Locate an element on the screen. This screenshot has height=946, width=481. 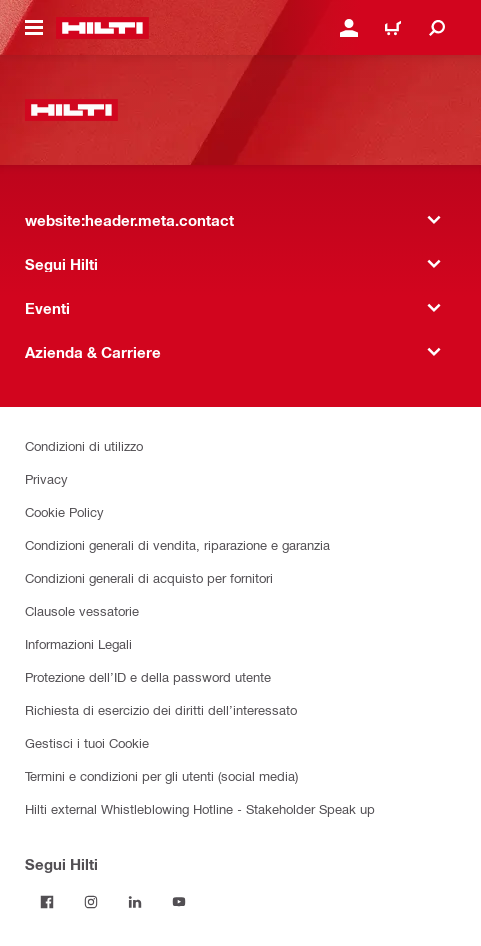
[website:header.icon.search] is located at coordinates (437, 28).